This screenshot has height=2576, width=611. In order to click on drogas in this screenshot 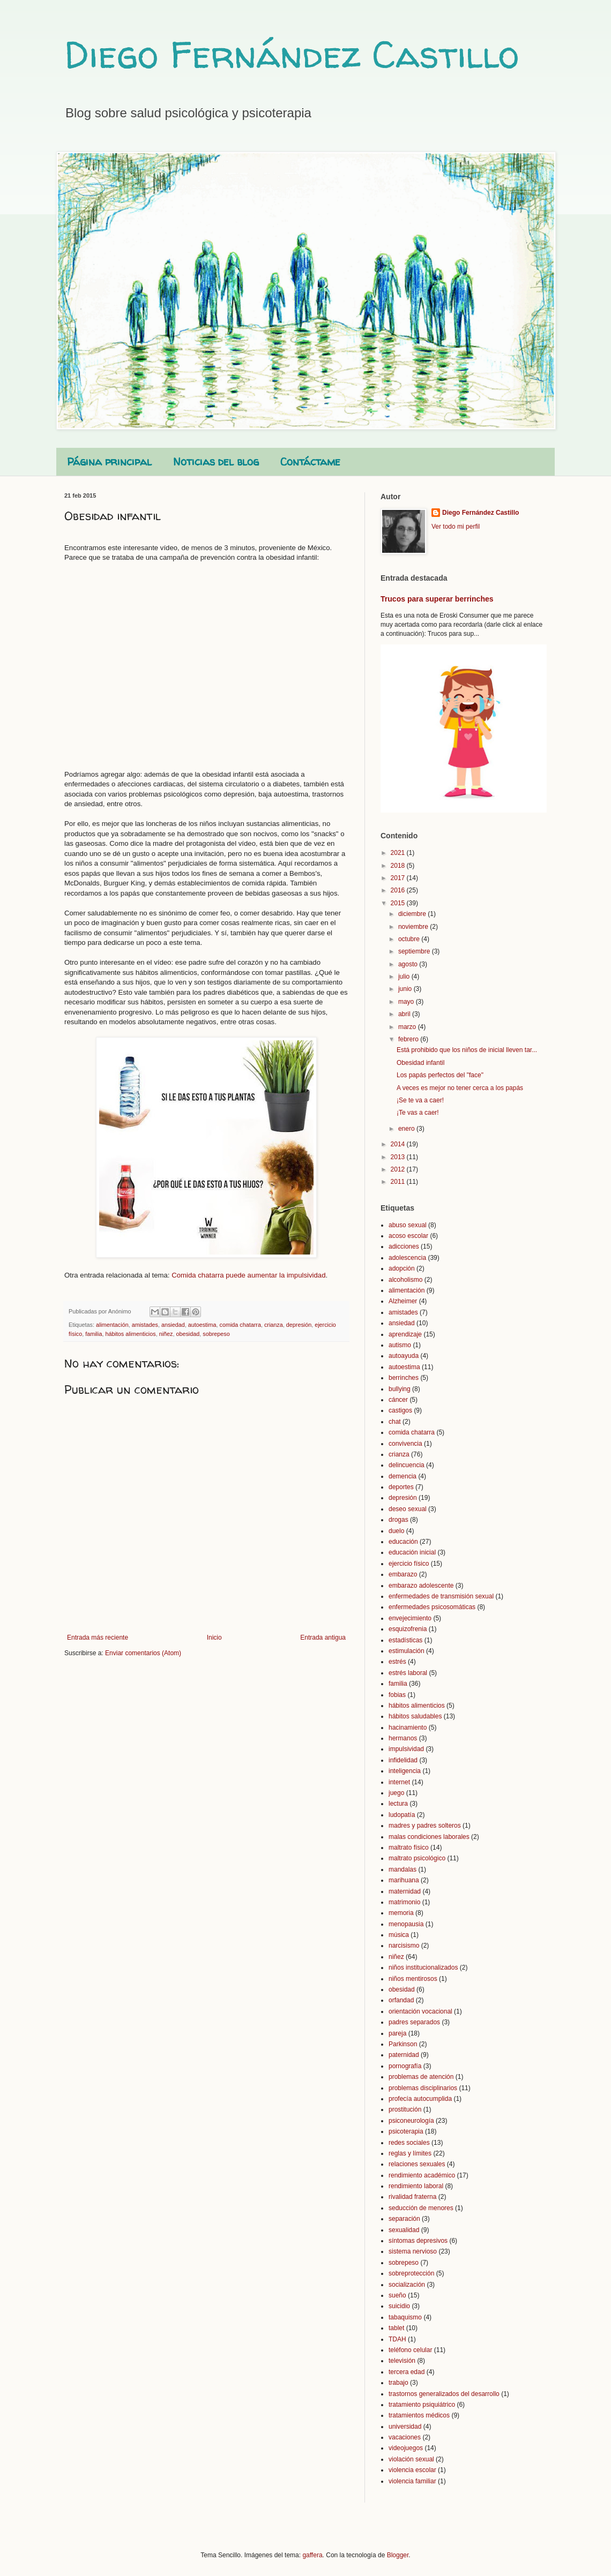, I will do `click(398, 1519)`.